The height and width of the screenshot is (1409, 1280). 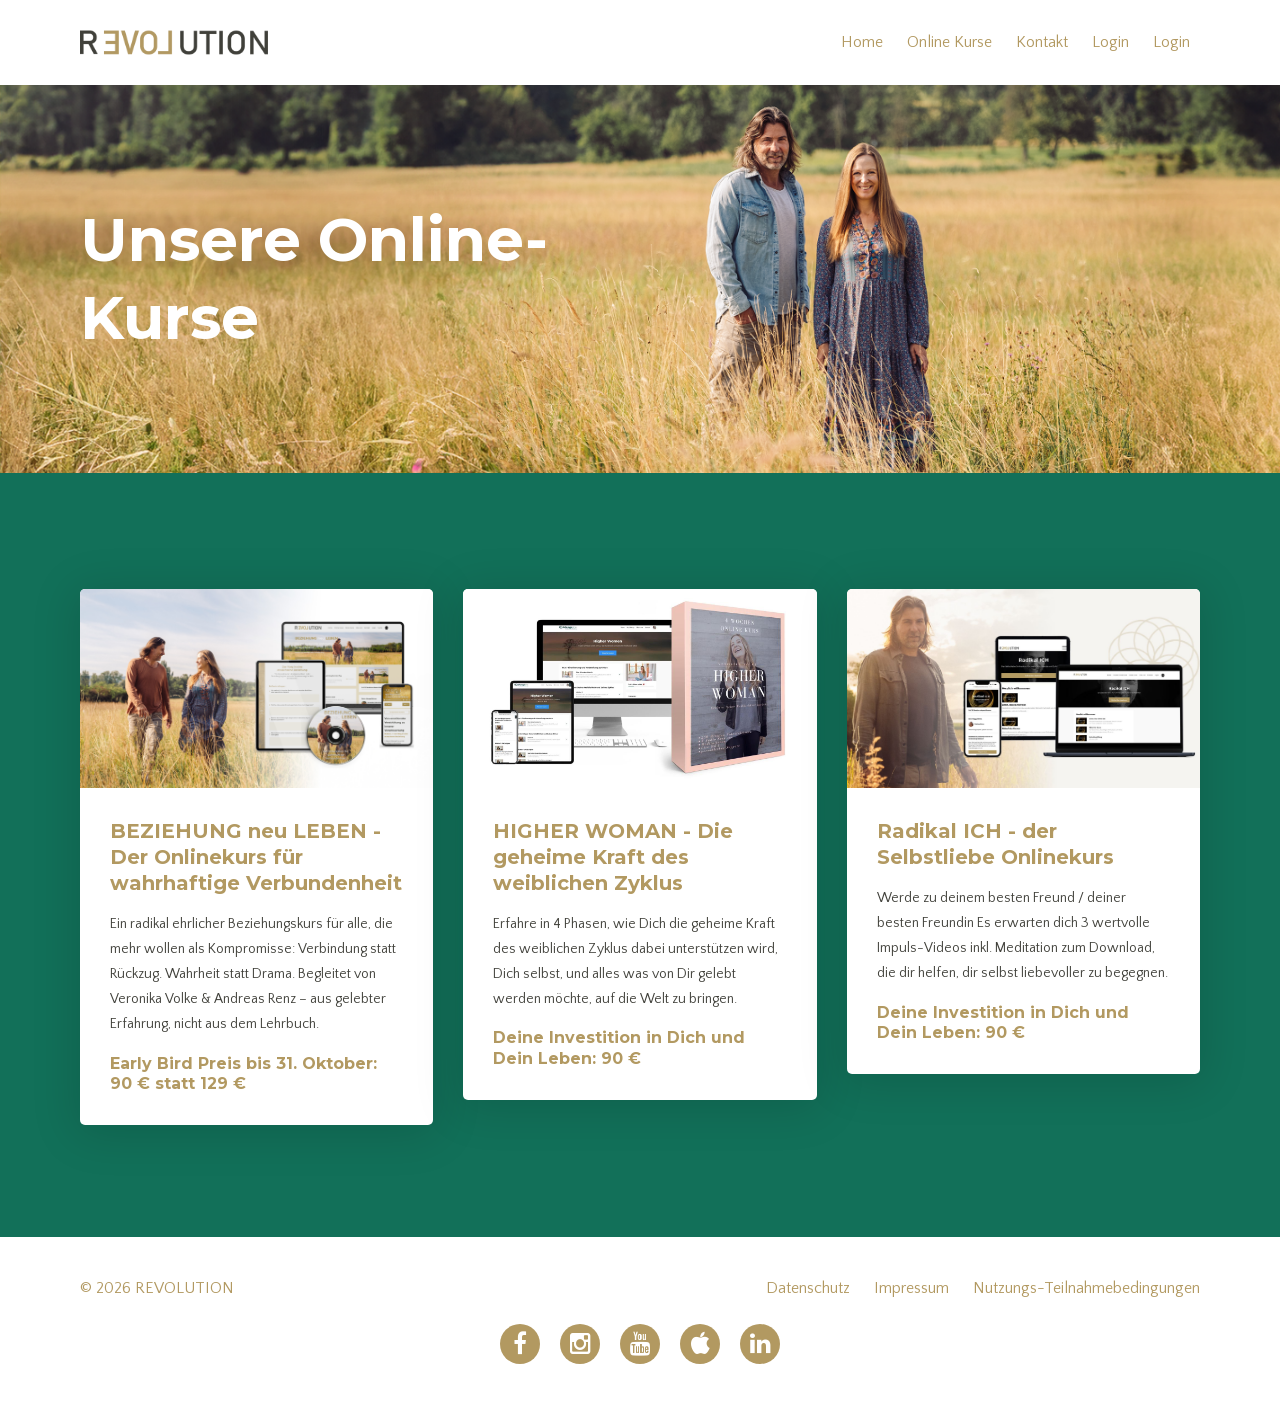 What do you see at coordinates (1086, 1288) in the screenshot?
I see `Nutzungs-Teilnahmebedingungen` at bounding box center [1086, 1288].